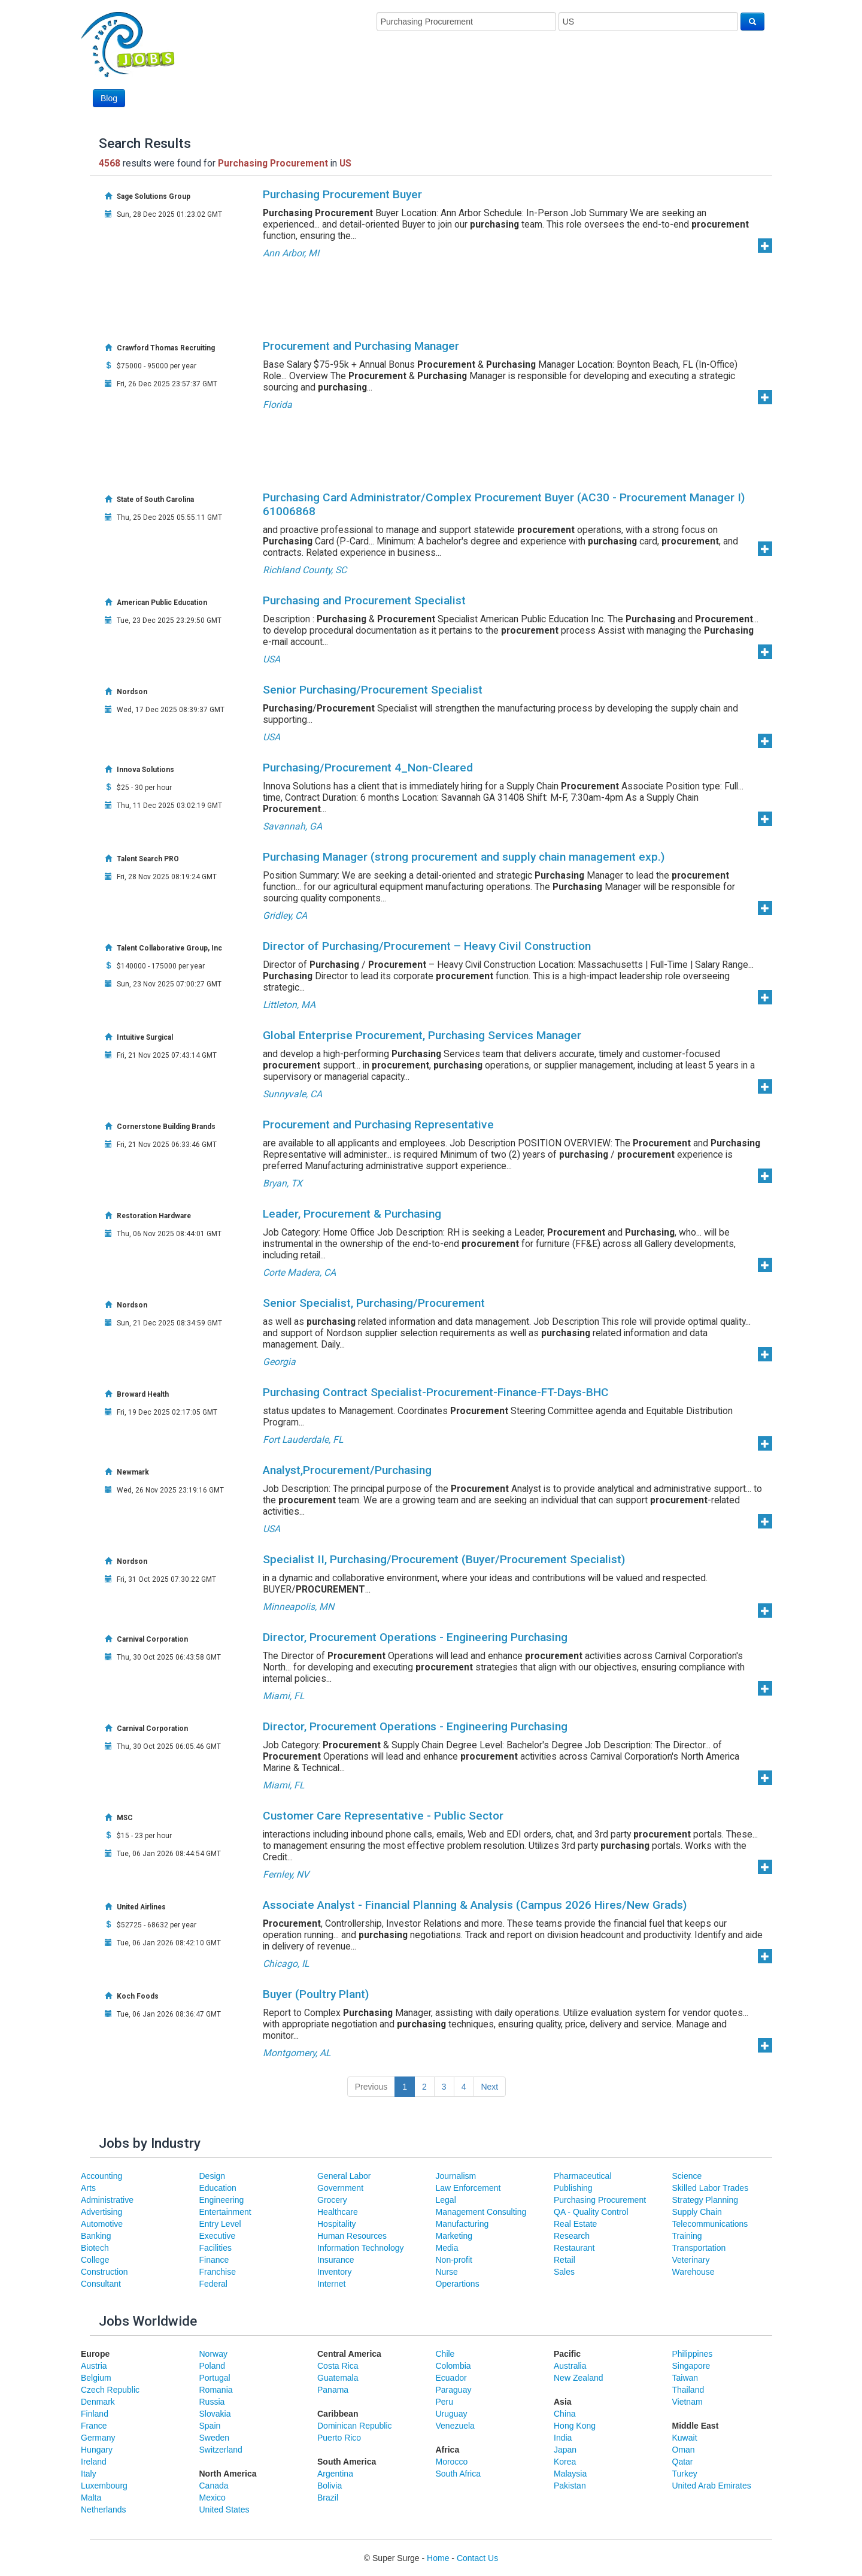 This screenshot has height=2576, width=862. Describe the element at coordinates (455, 2425) in the screenshot. I see `Venezuela` at that location.